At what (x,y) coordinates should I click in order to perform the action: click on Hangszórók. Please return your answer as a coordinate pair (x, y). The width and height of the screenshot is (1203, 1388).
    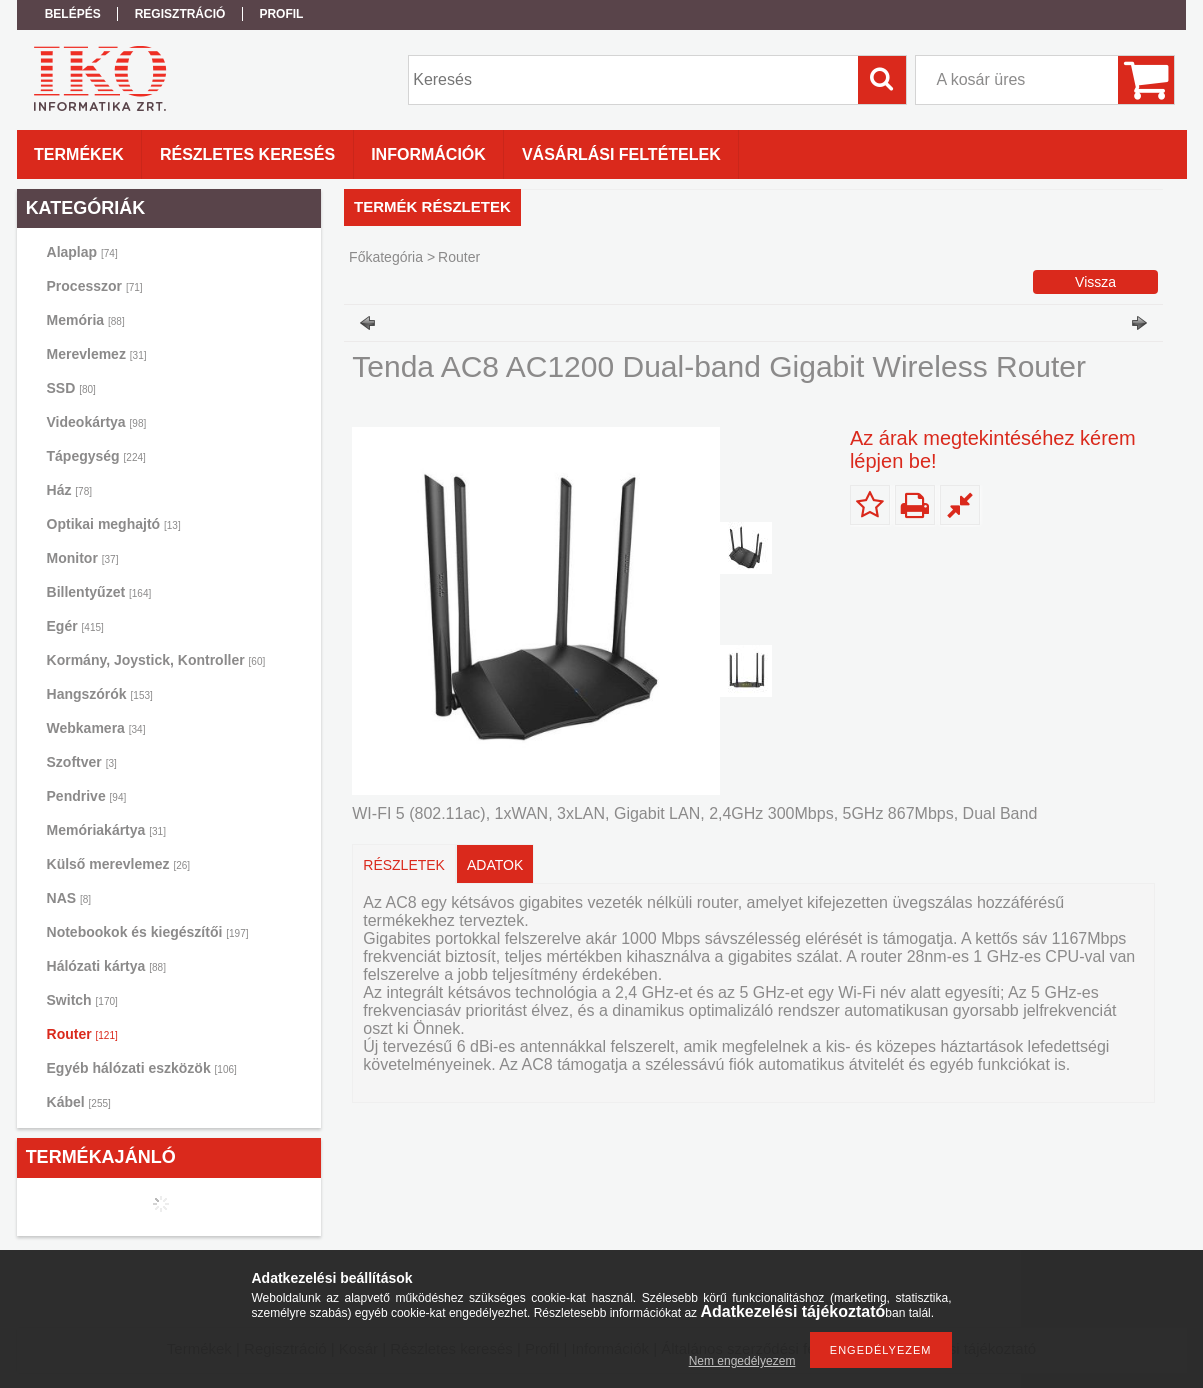
    Looking at the image, I should click on (100, 694).